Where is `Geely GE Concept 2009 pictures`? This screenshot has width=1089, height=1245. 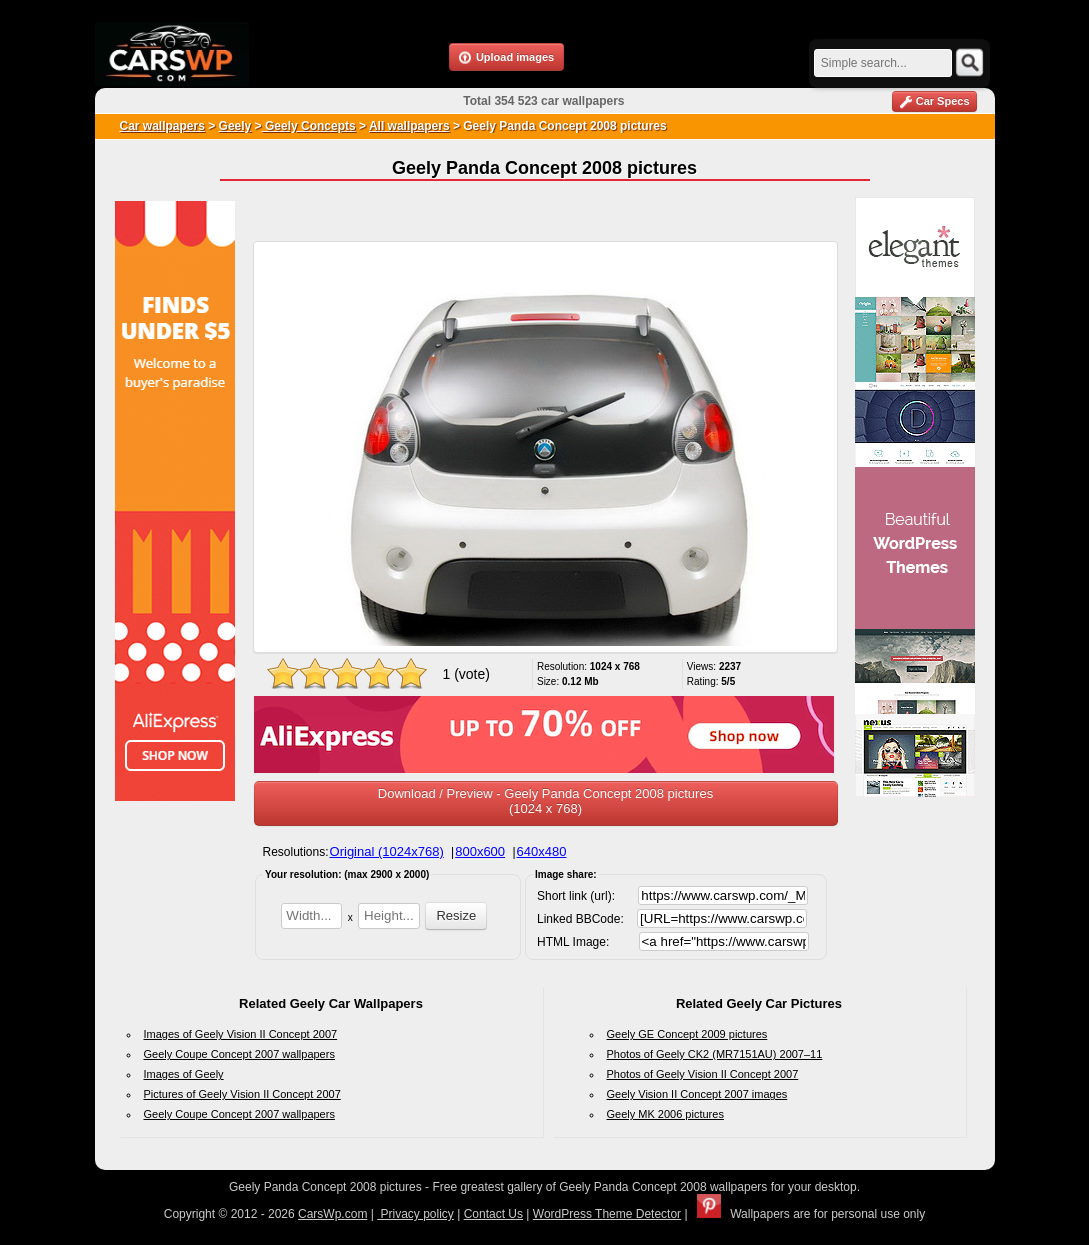 Geely GE Concept 2009 pictures is located at coordinates (687, 1034).